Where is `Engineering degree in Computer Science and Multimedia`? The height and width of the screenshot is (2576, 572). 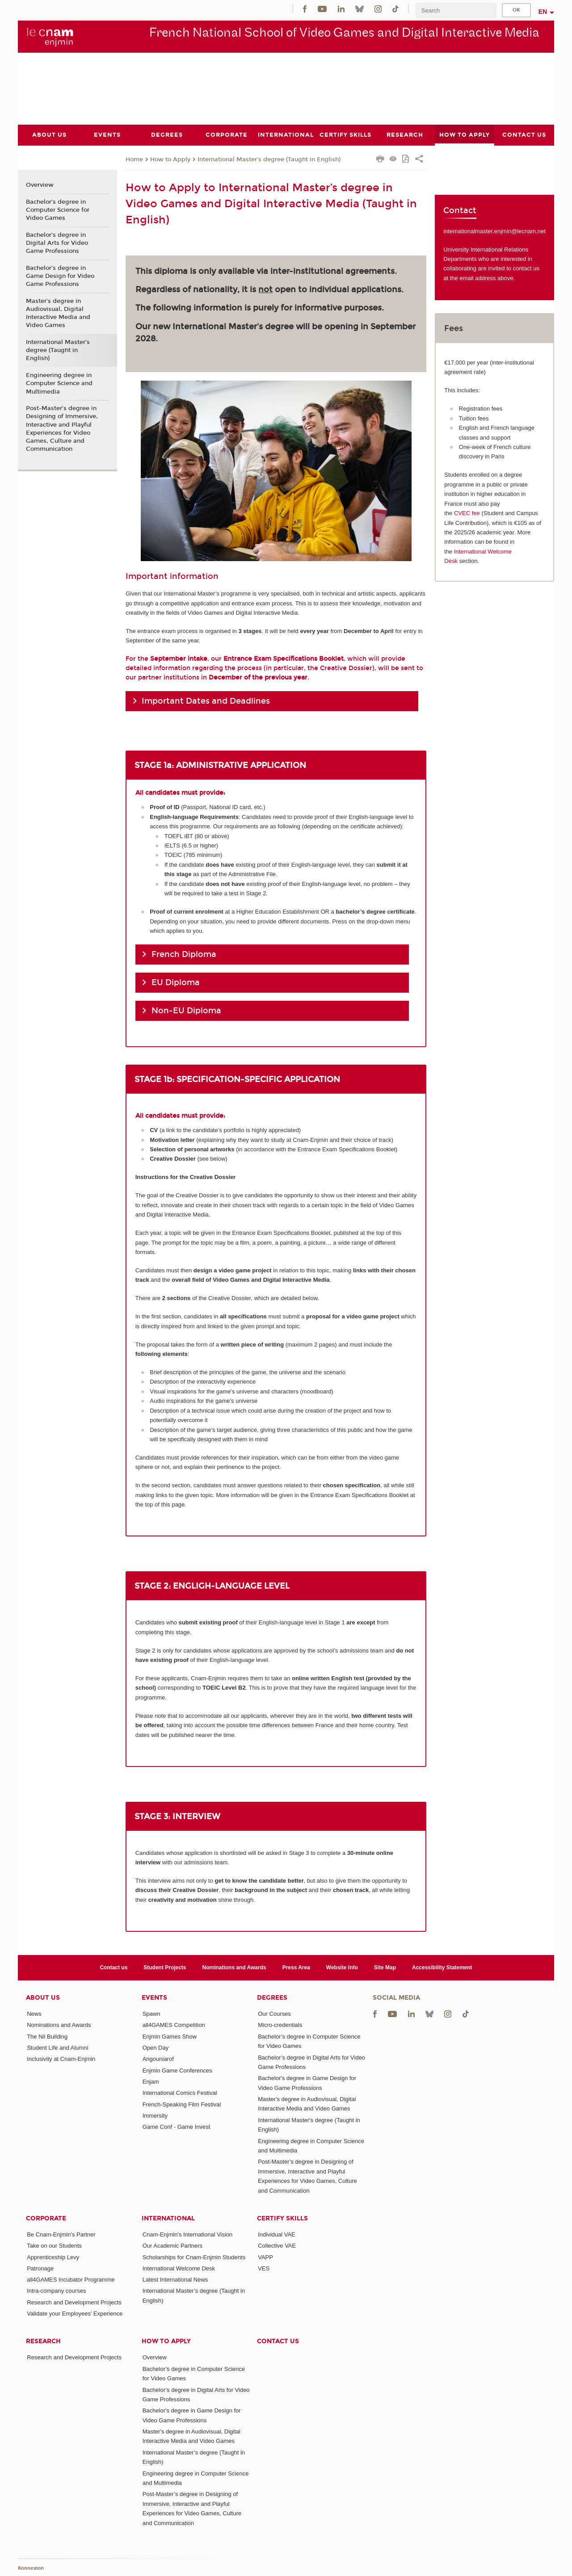
Engineering degree in Computer Science and Multimedia is located at coordinates (59, 383).